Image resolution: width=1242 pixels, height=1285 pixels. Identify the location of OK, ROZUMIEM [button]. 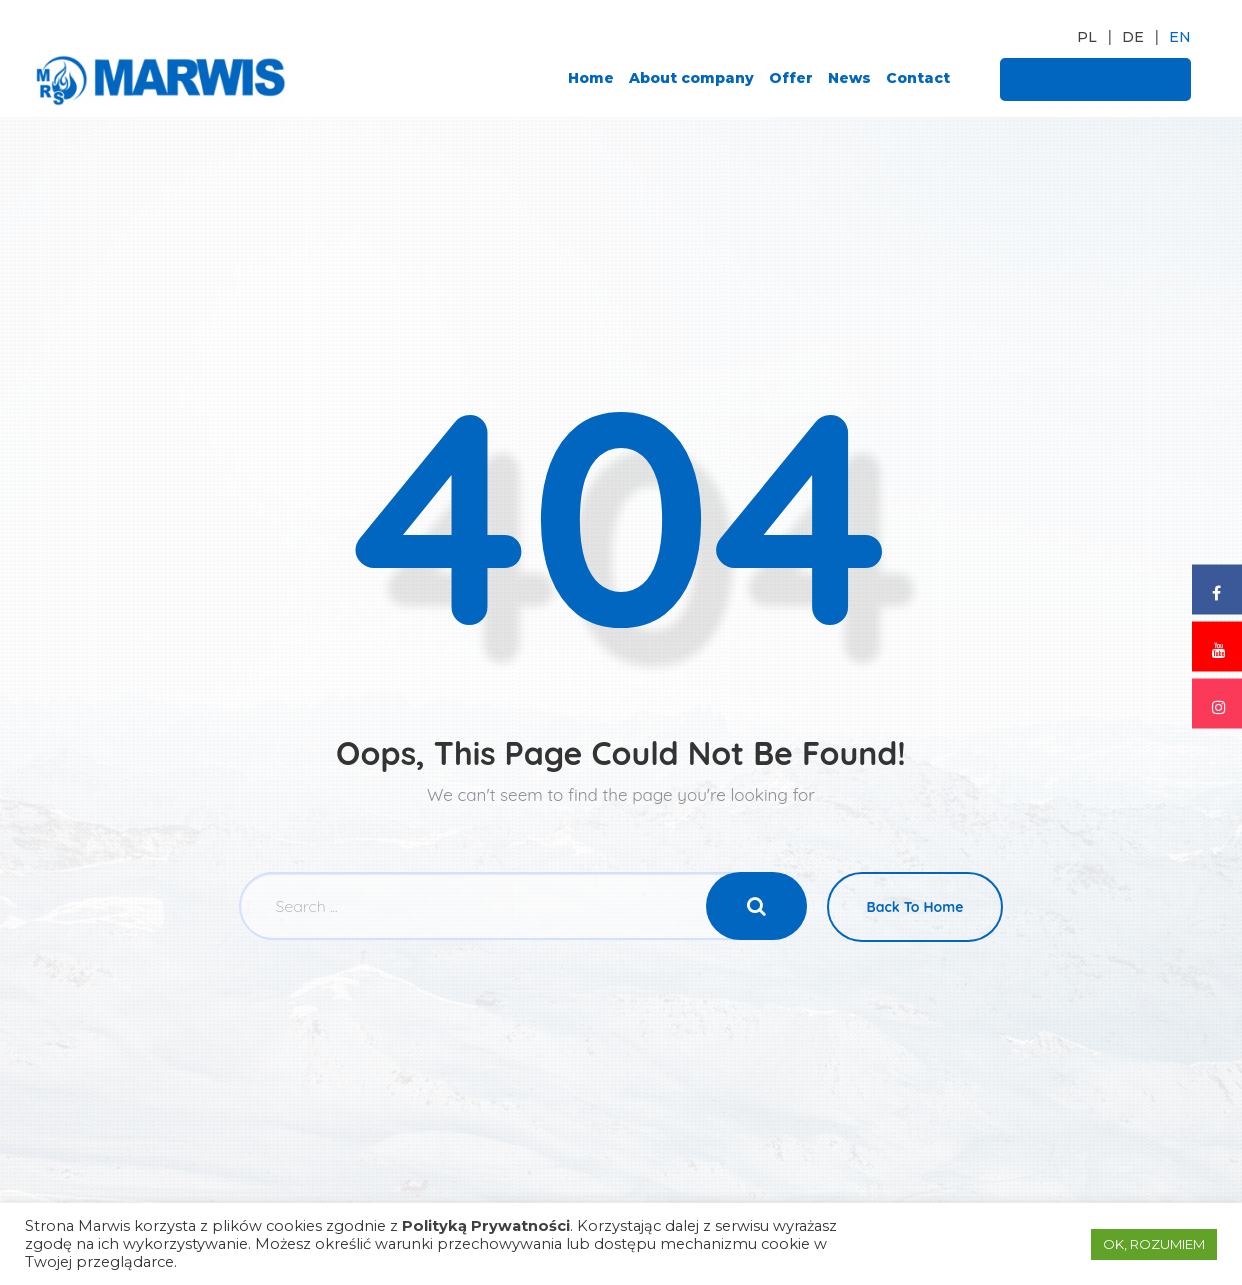
(1154, 1244).